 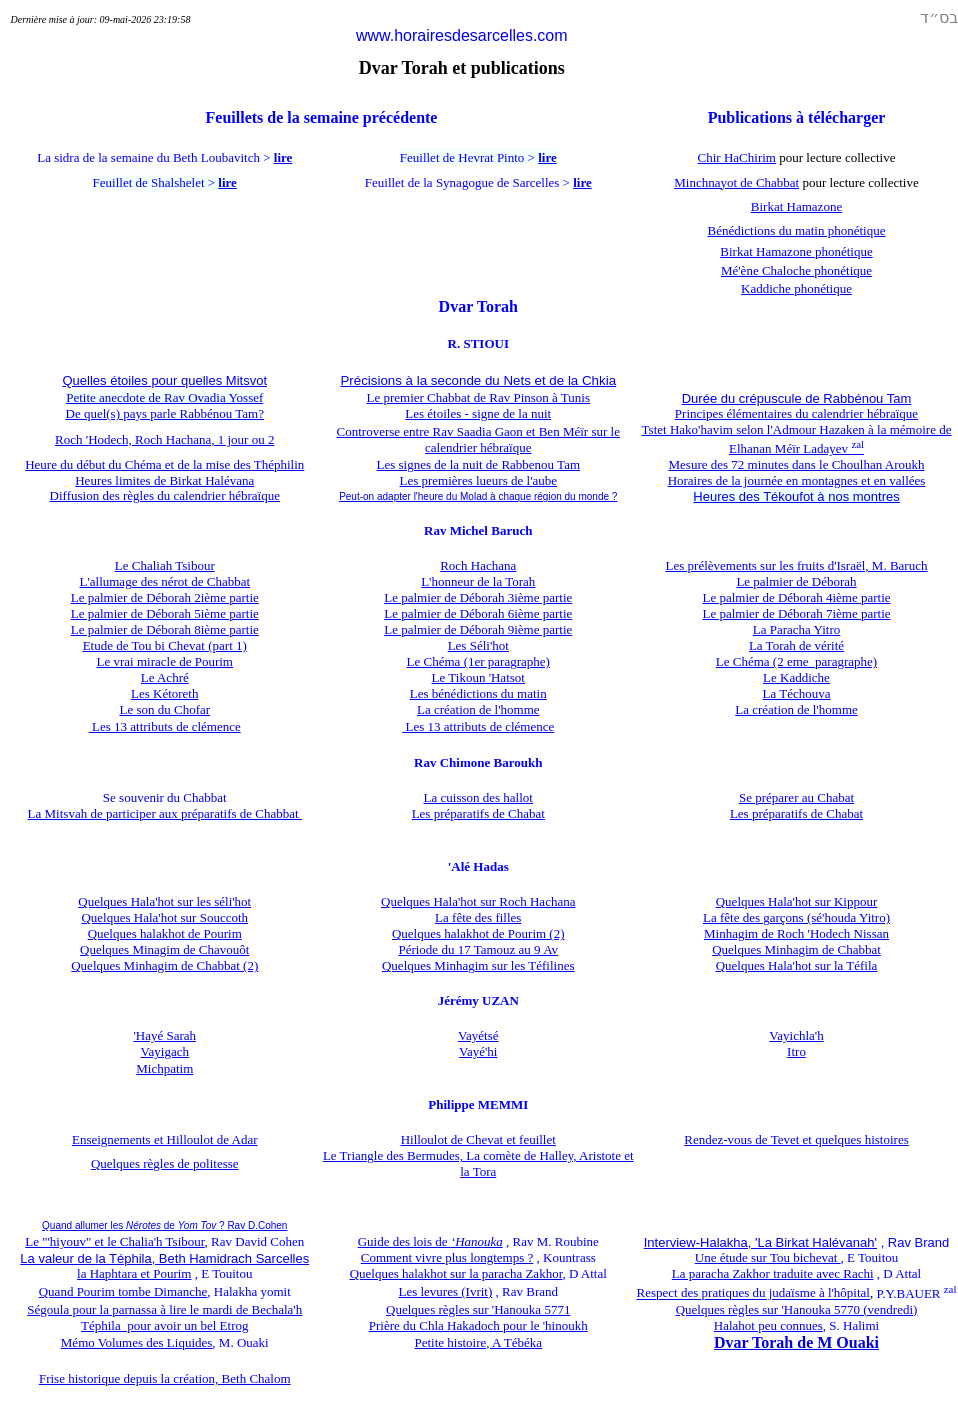 I want to click on La création de l'homme, so click(x=478, y=709).